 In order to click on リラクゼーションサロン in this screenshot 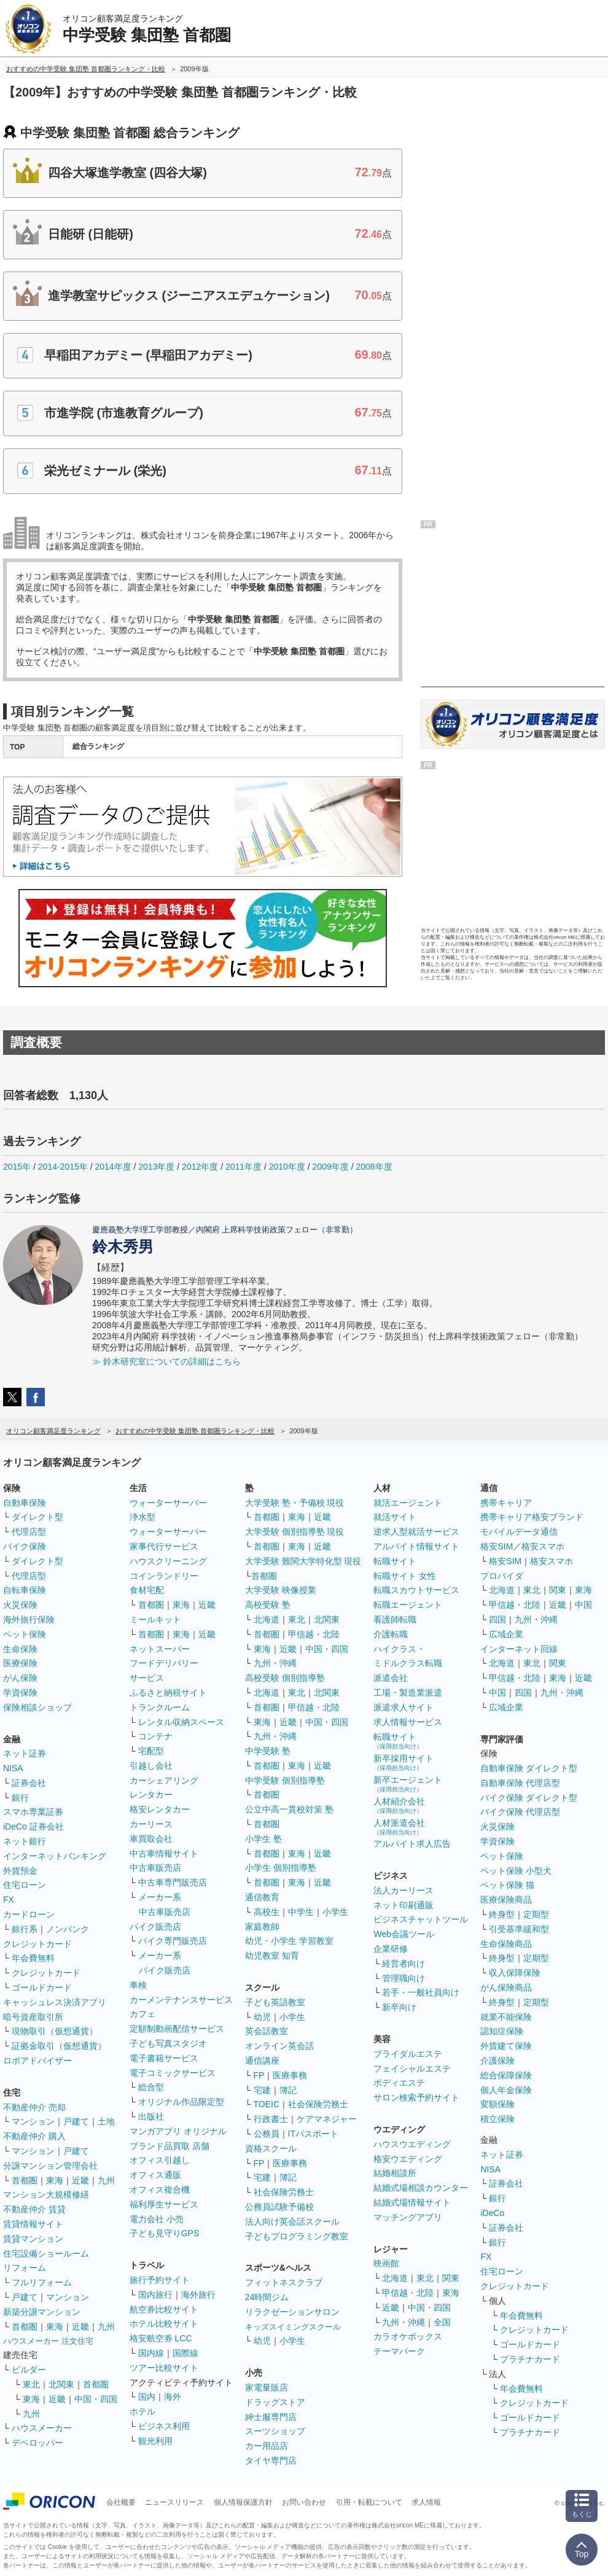, I will do `click(292, 2312)`.